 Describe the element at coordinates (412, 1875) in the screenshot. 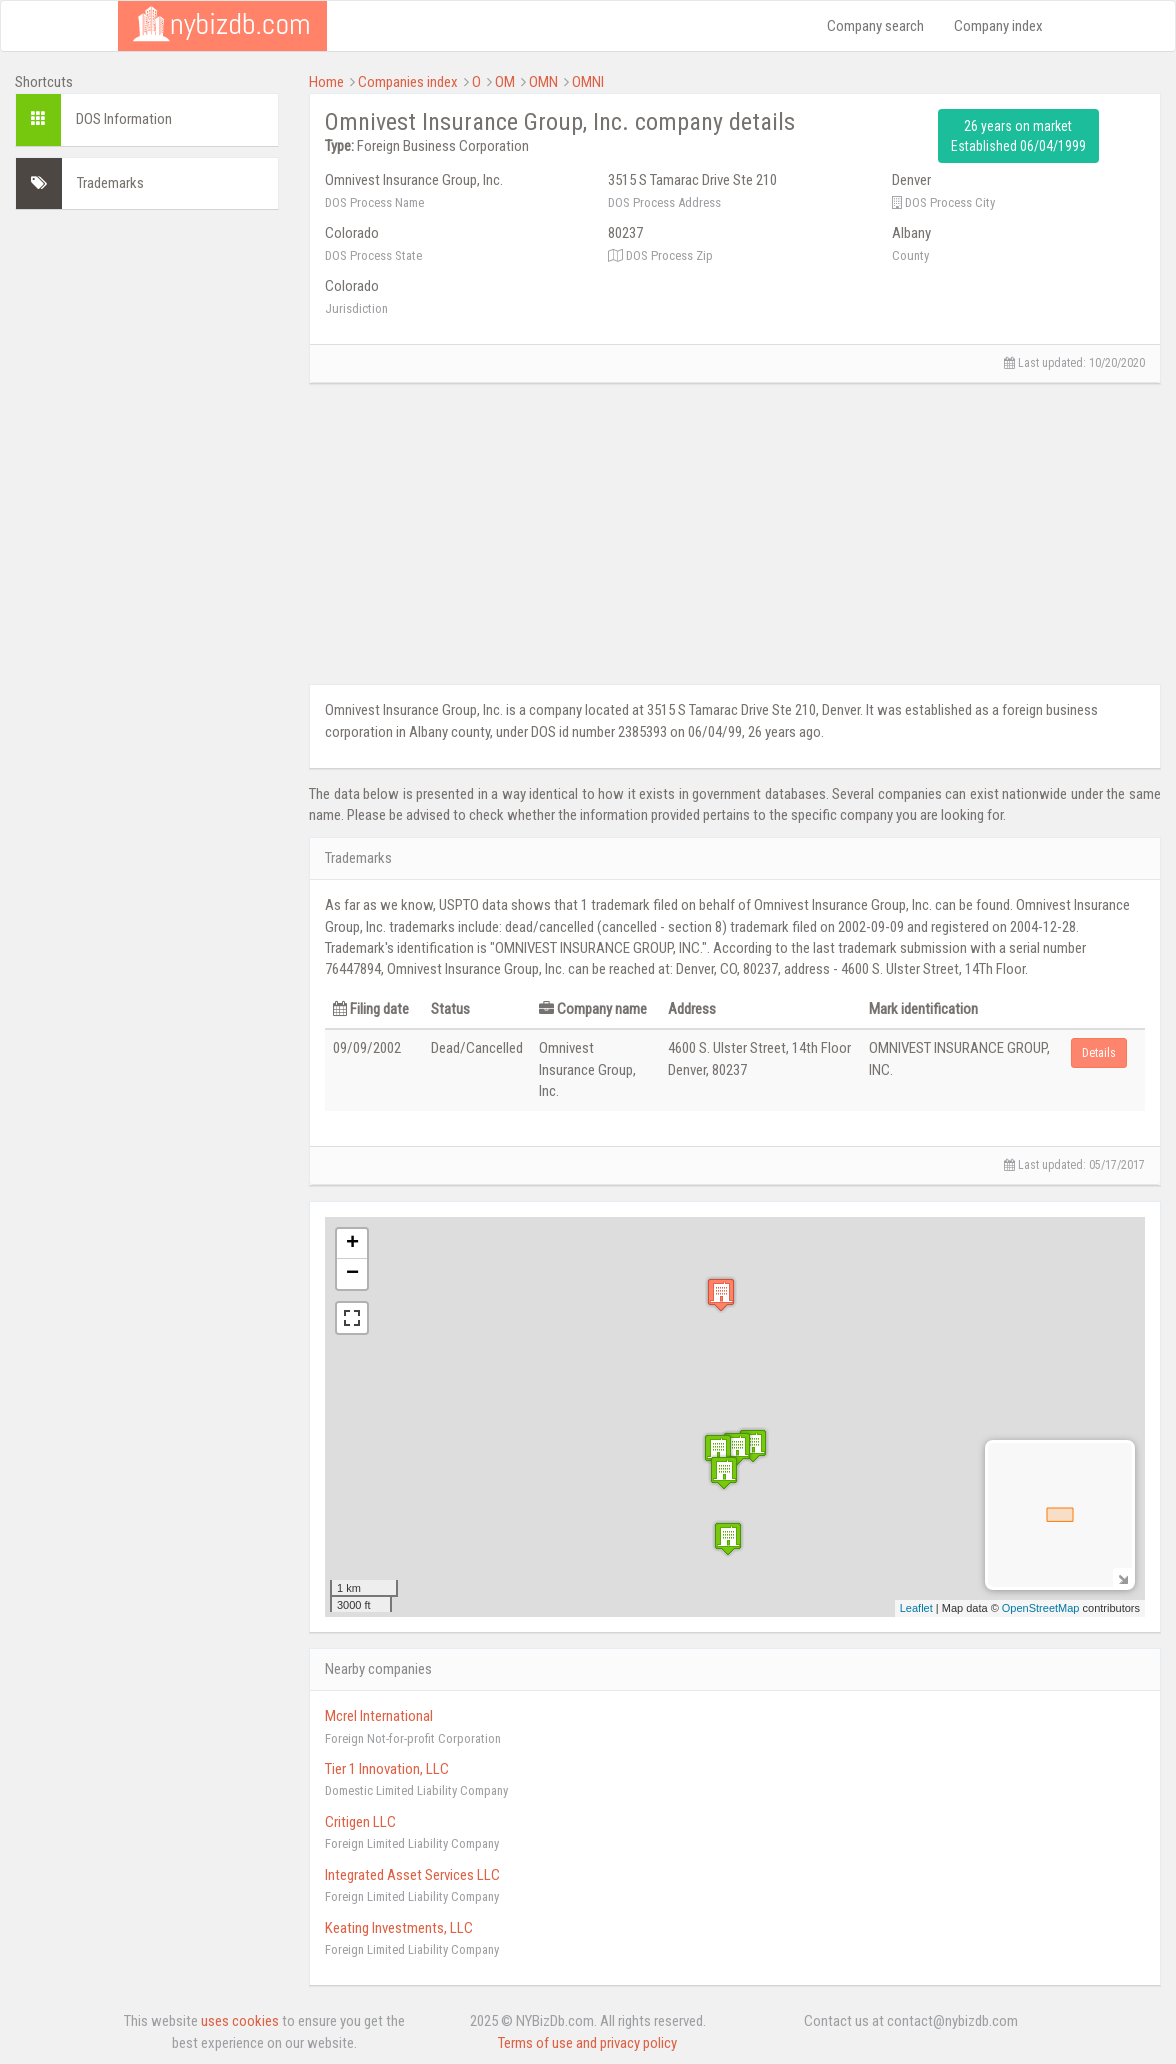

I see `Integrated Asset Services LLC` at that location.